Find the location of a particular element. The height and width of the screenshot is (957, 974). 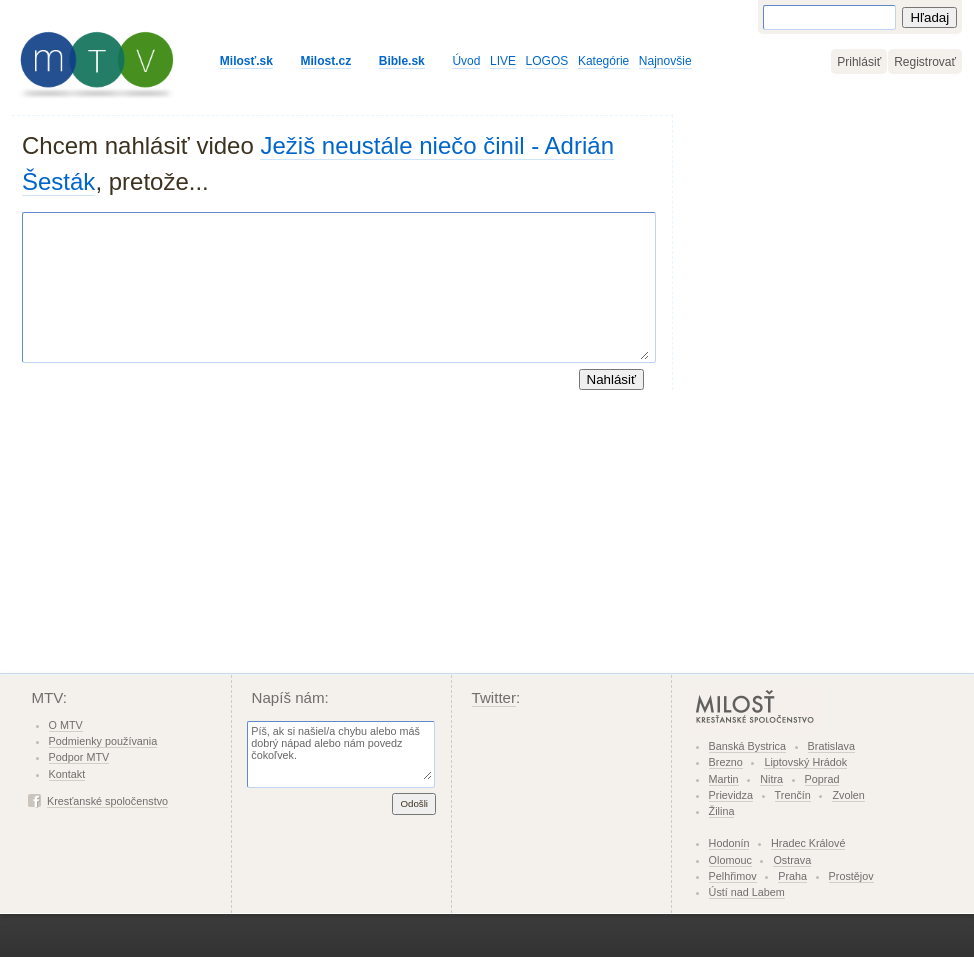

Liptovský Hrádok is located at coordinates (805, 762).